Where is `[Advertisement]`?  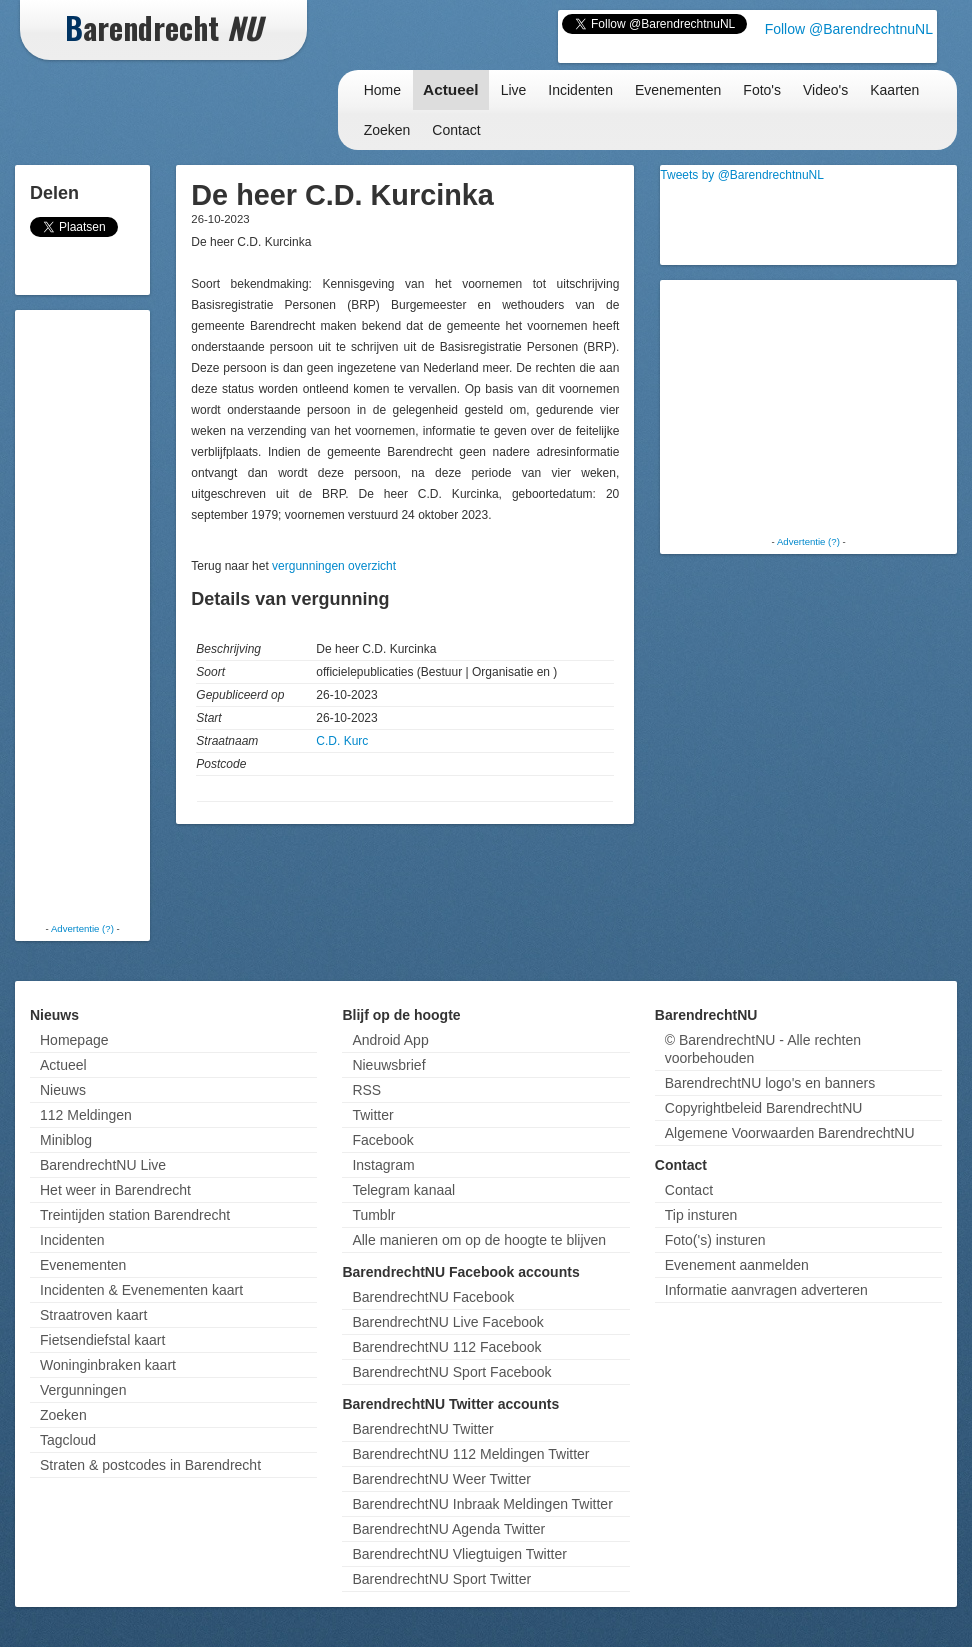
[Advertisement] is located at coordinates (100, 615).